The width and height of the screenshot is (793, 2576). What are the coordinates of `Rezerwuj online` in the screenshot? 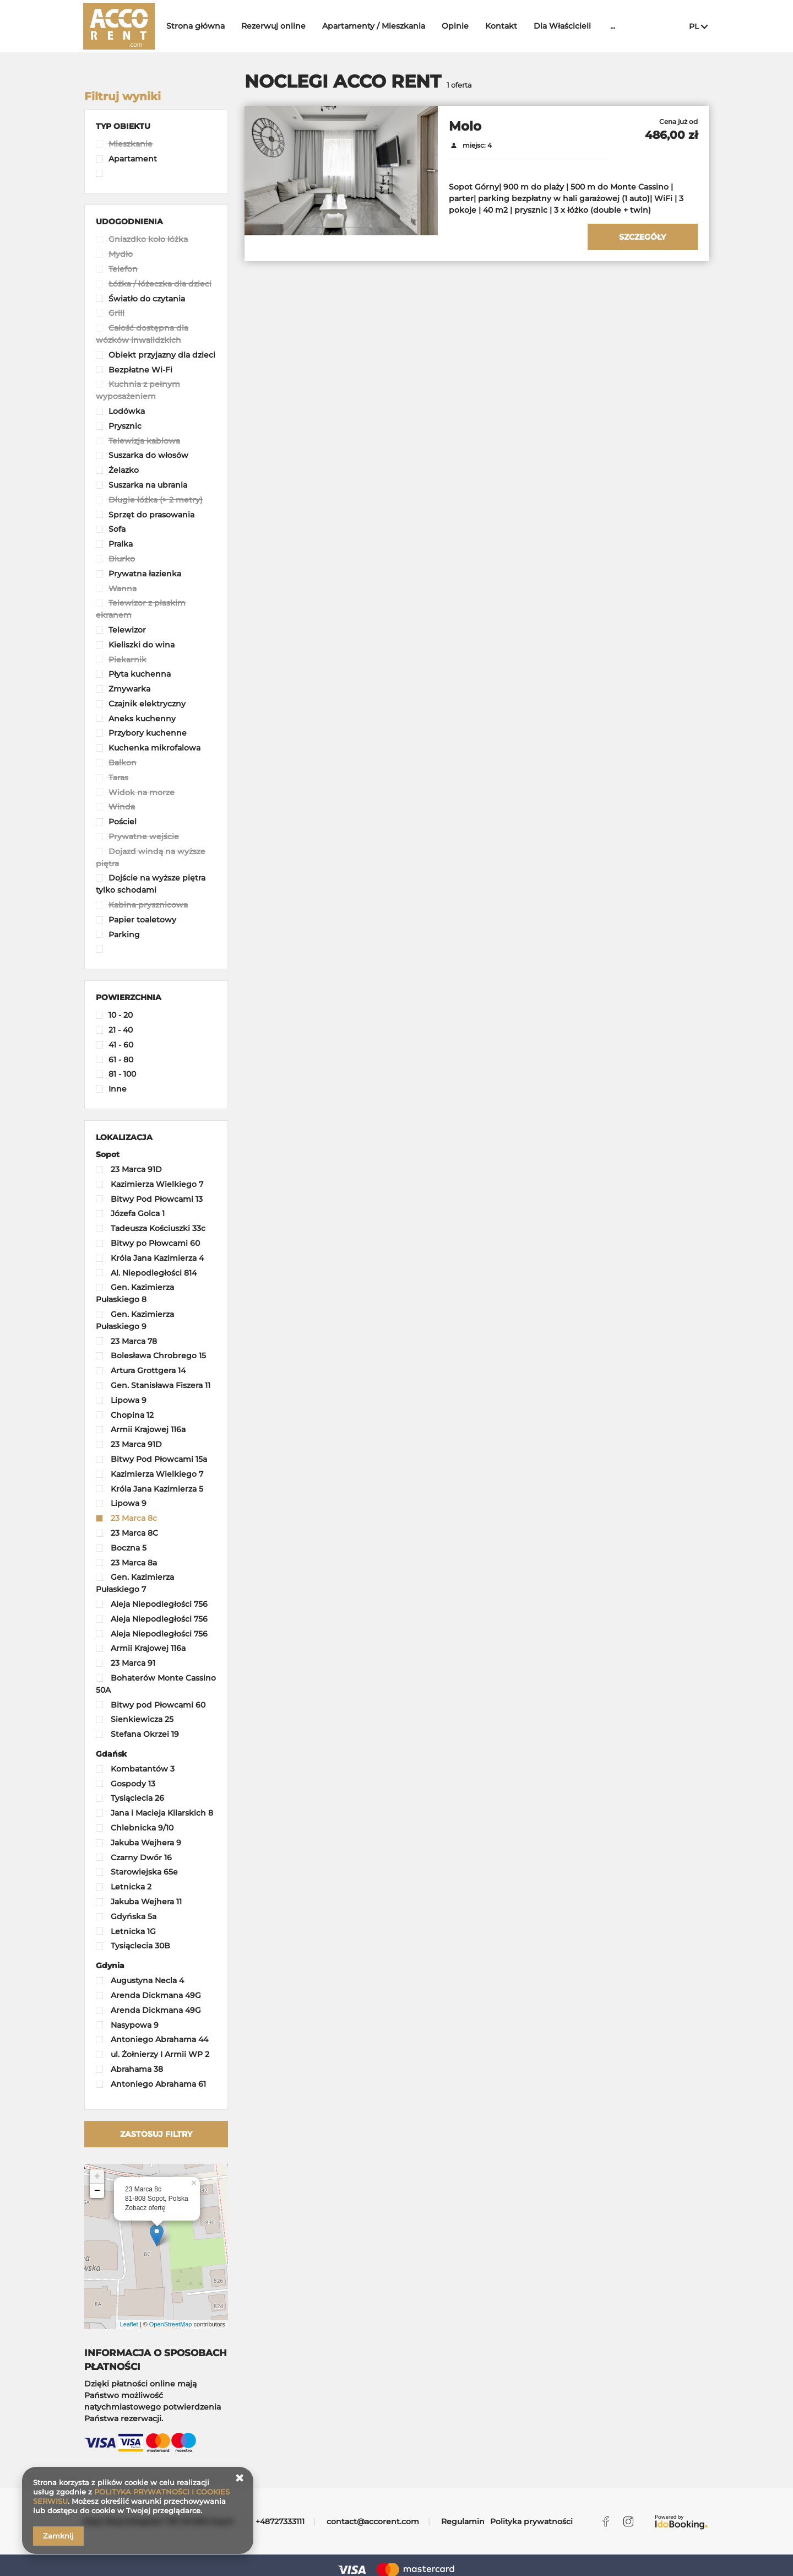 It's located at (279, 26).